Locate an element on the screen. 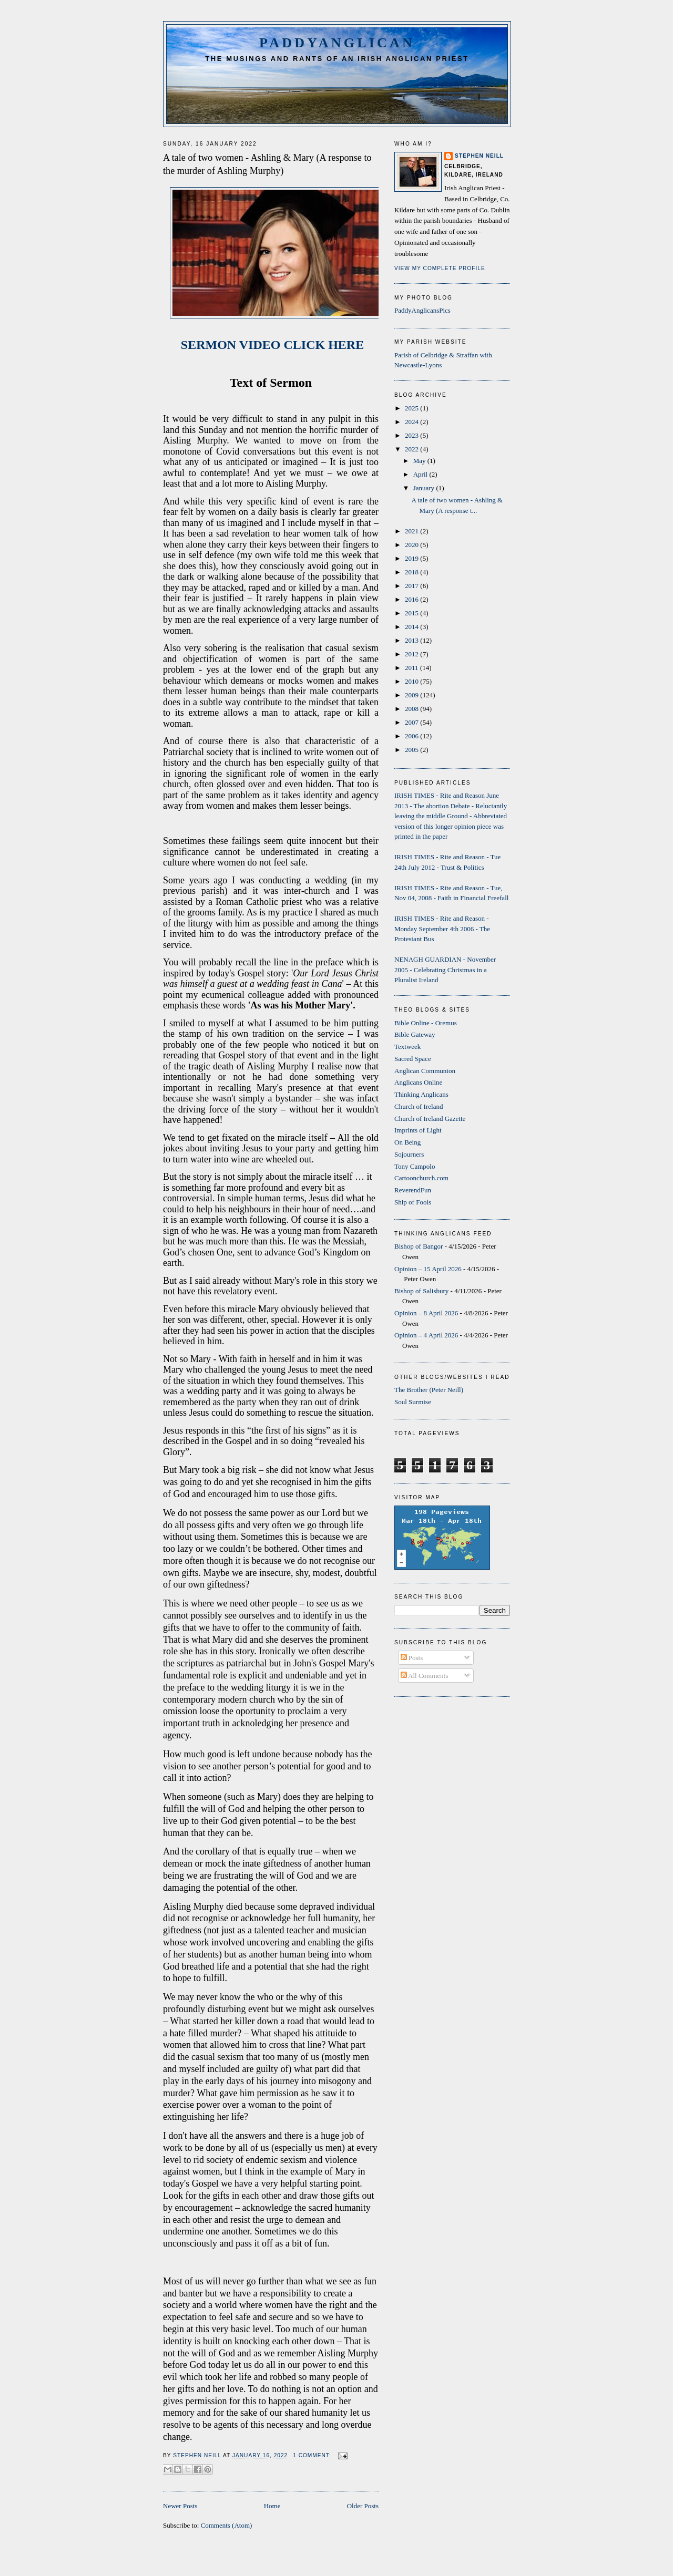 The width and height of the screenshot is (673, 2576). 2017 is located at coordinates (412, 586).